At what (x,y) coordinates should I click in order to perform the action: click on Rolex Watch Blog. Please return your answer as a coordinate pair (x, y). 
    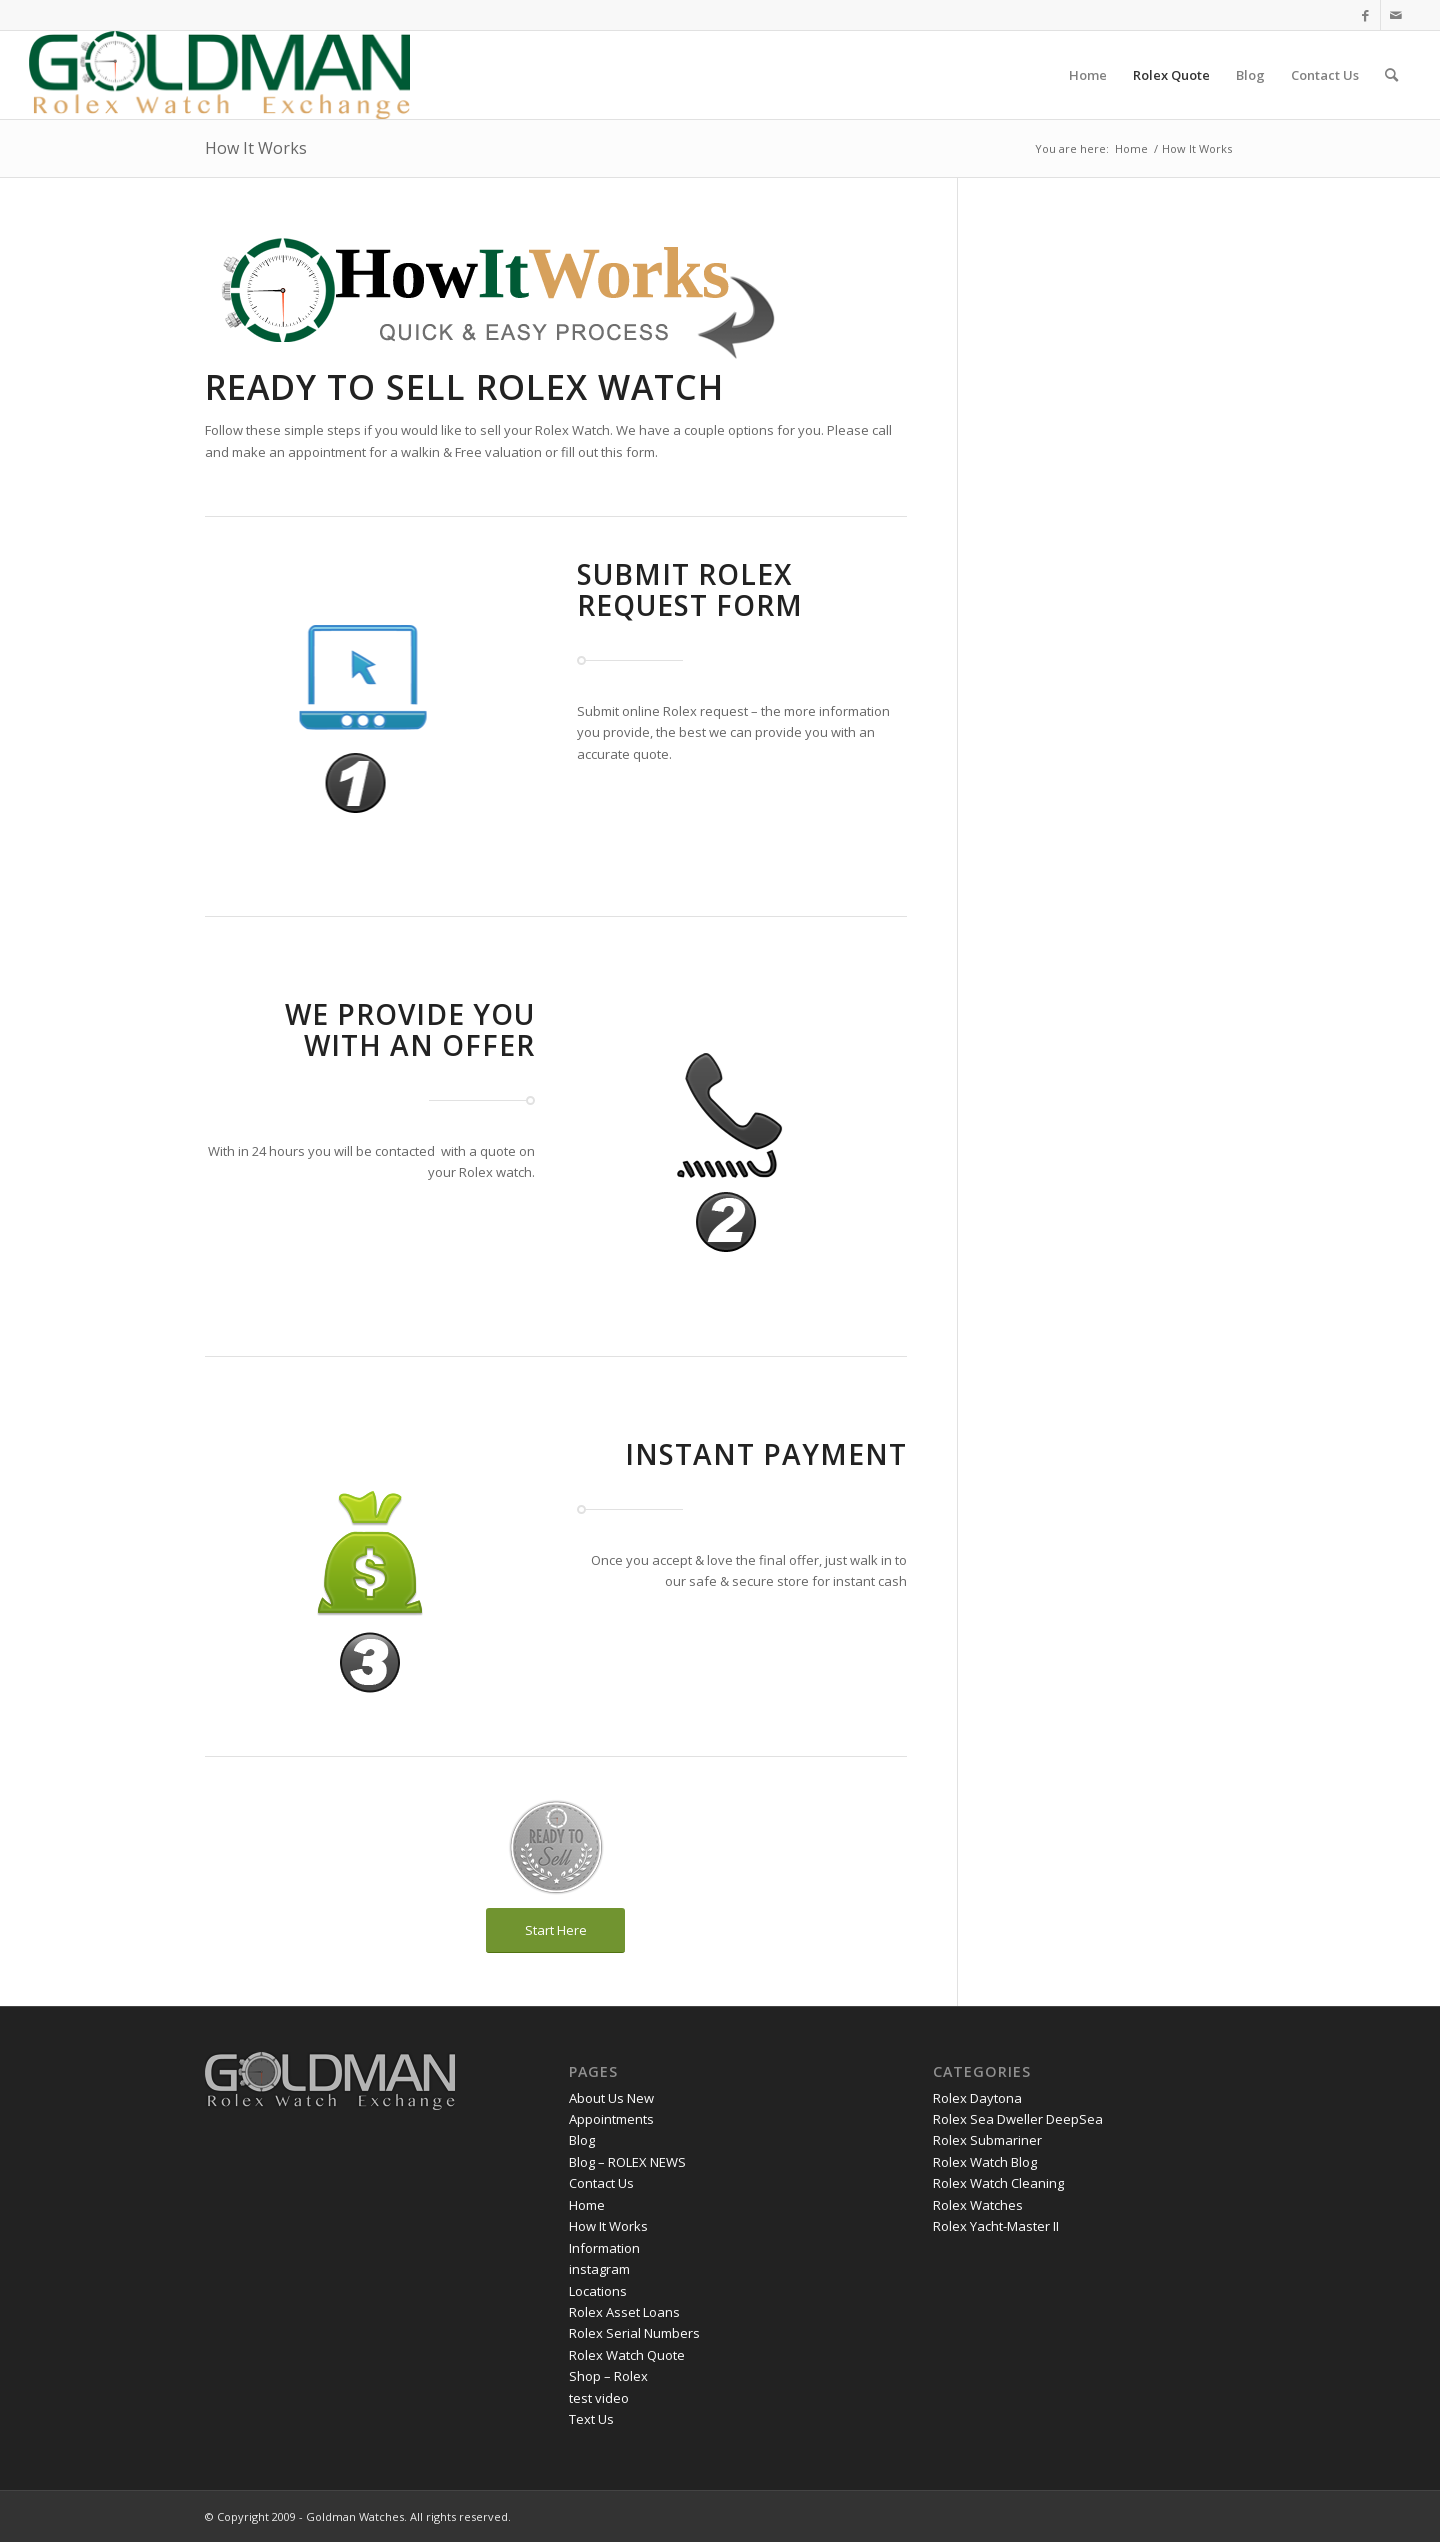
    Looking at the image, I should click on (985, 2162).